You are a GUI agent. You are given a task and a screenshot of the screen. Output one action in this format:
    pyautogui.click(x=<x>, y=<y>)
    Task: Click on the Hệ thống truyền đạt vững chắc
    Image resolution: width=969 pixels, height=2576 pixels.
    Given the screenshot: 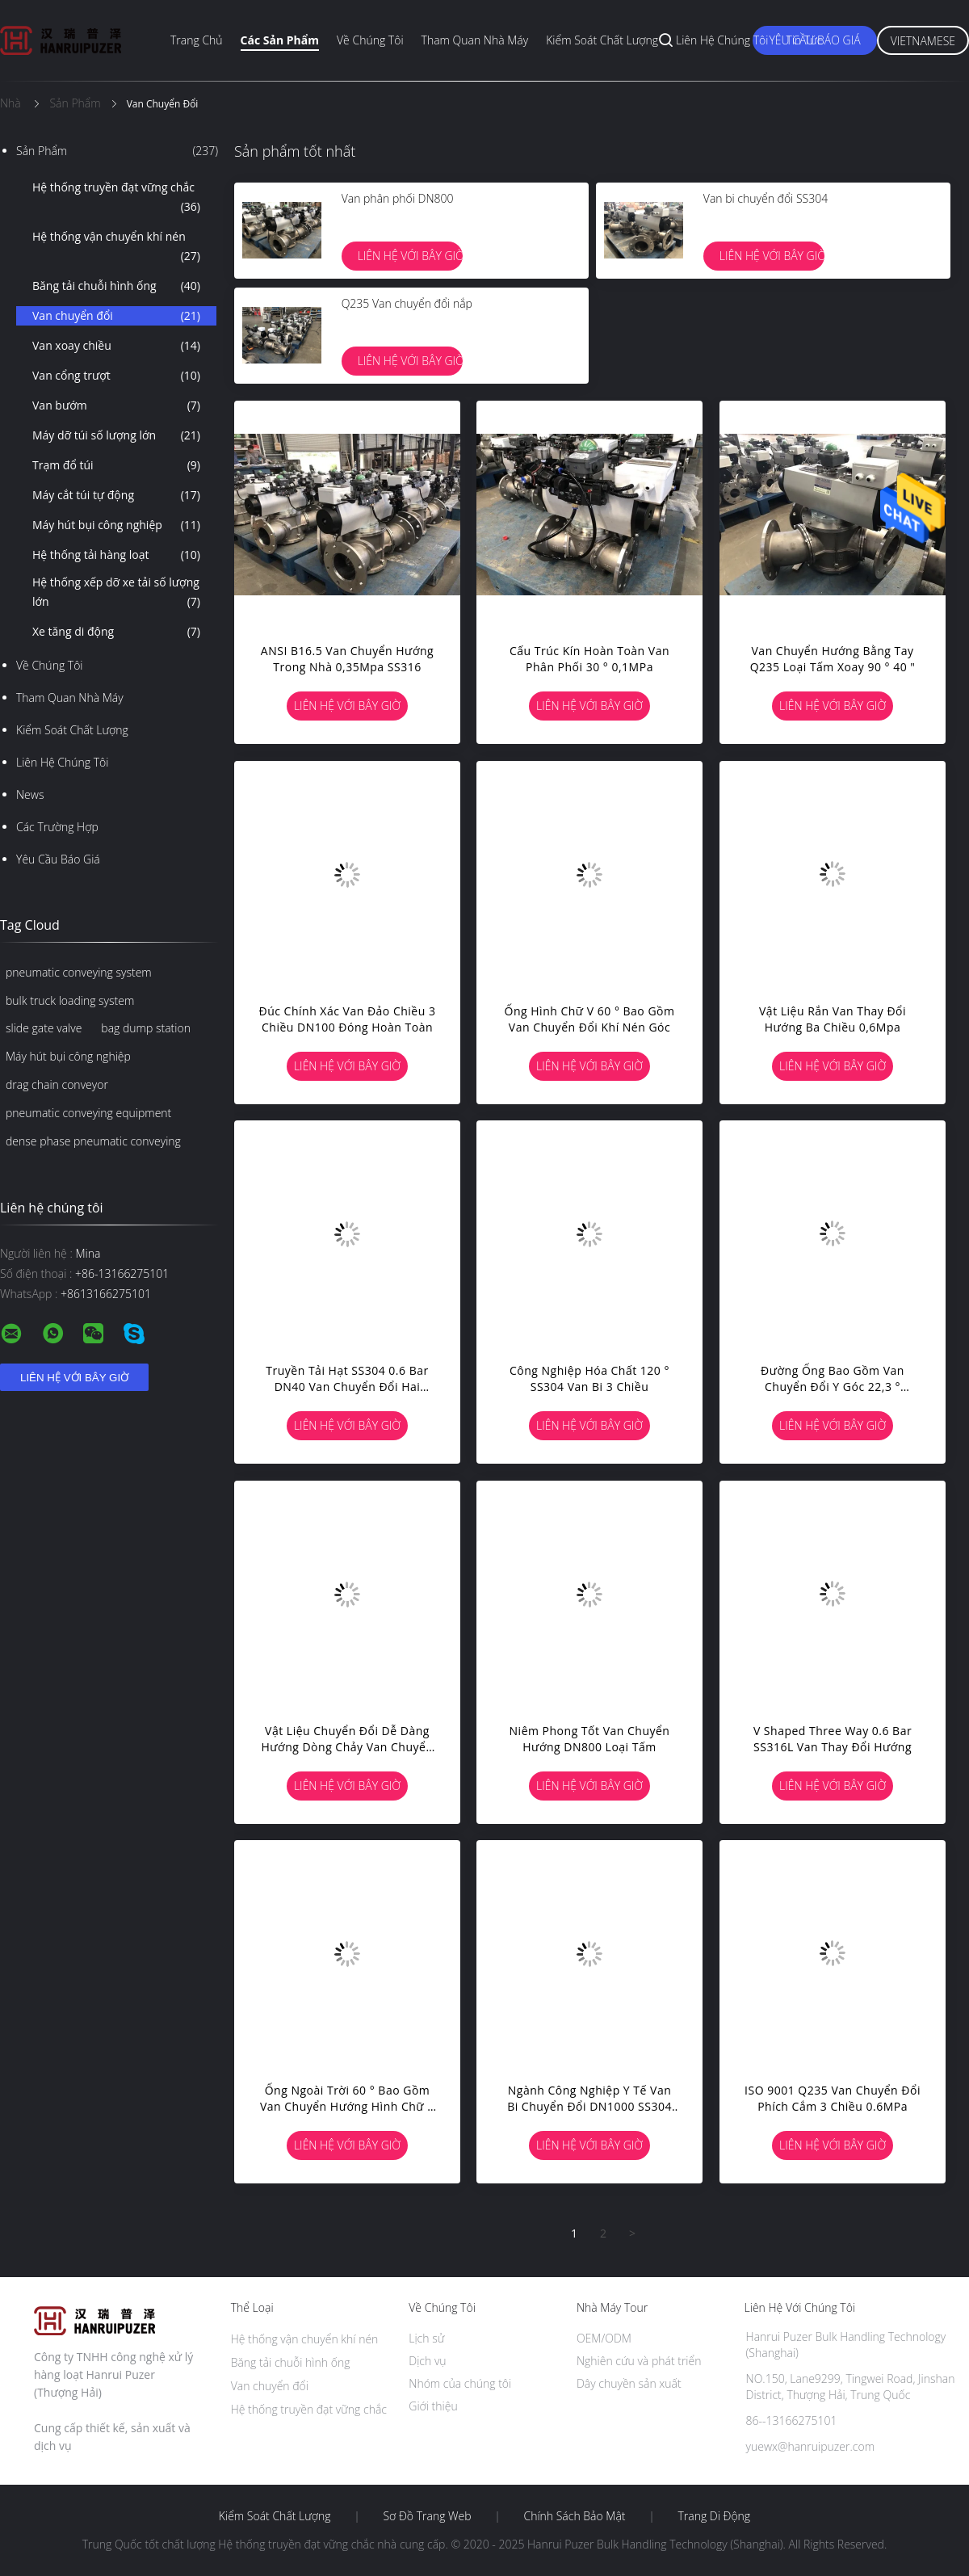 What is the action you would take?
    pyautogui.click(x=116, y=197)
    